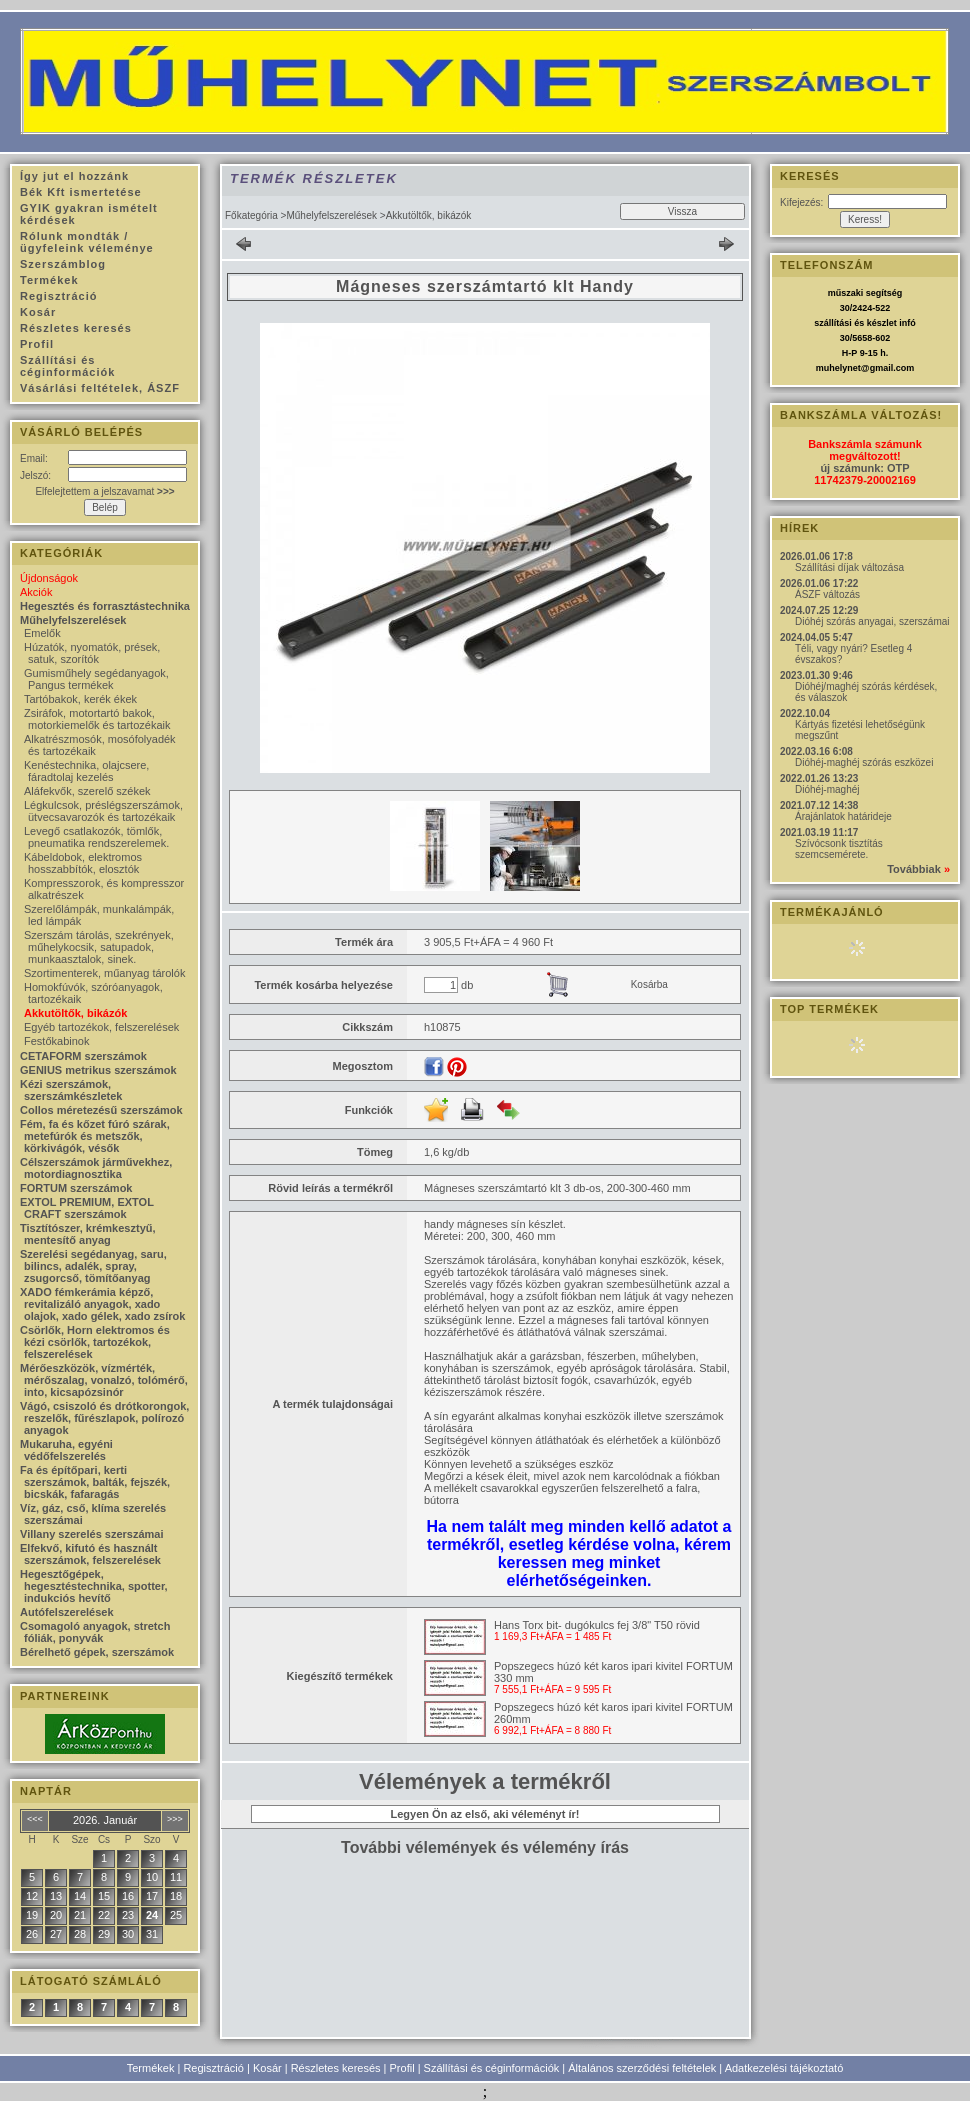  What do you see at coordinates (76, 1188) in the screenshot?
I see `FORTUM szerszámok` at bounding box center [76, 1188].